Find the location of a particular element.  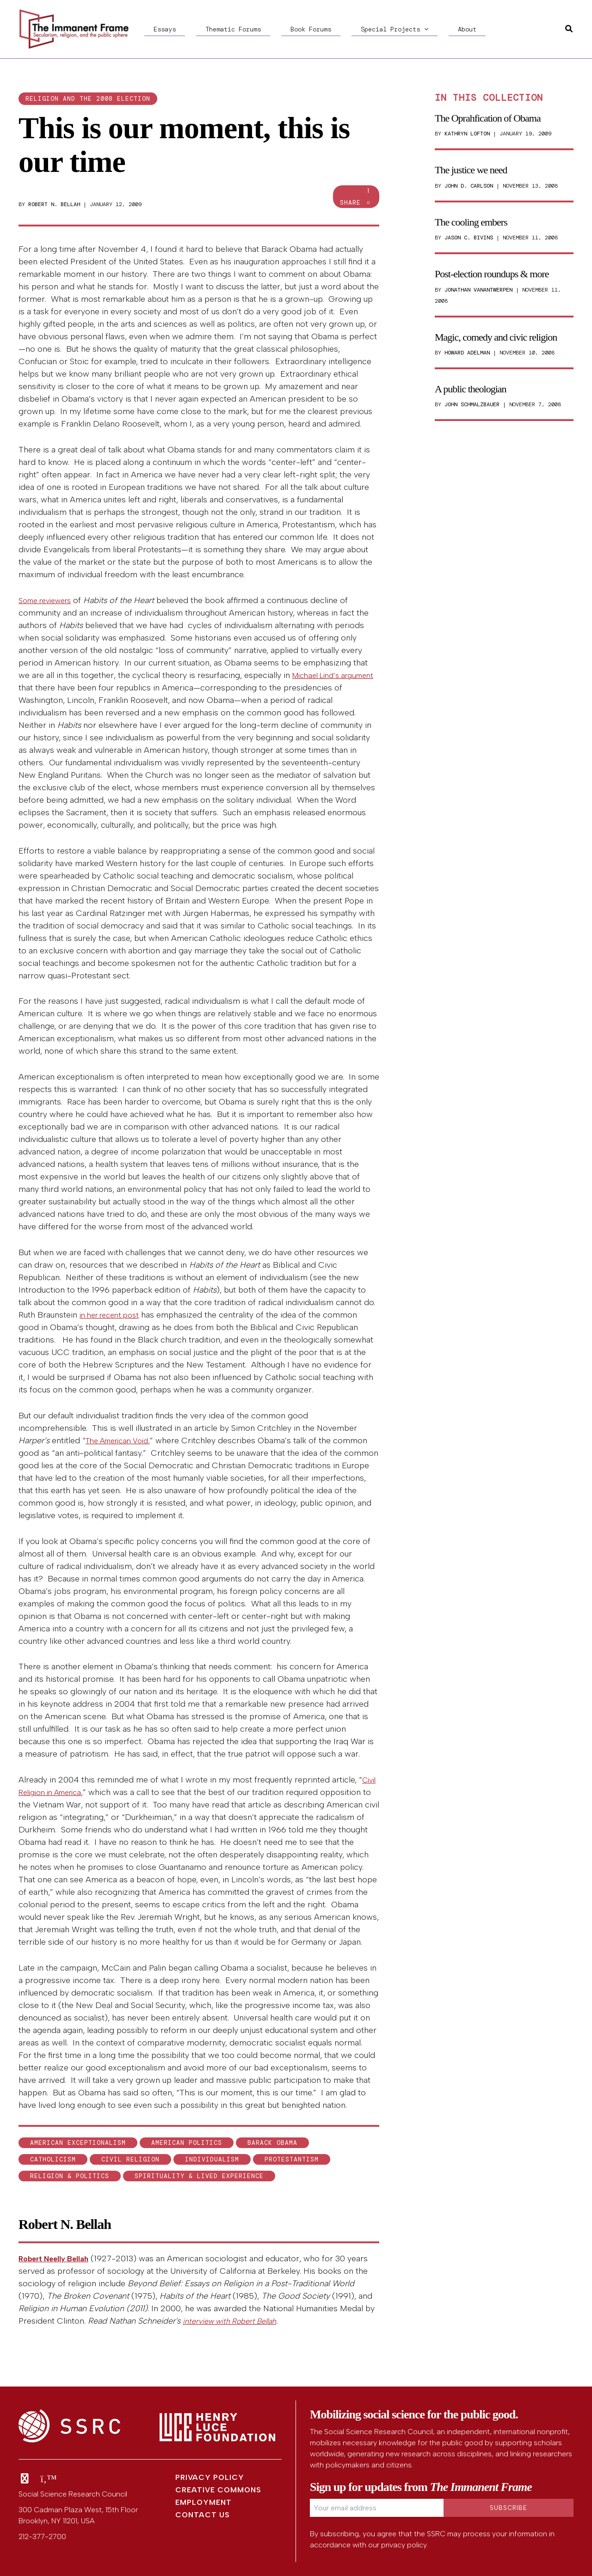

John D. Carlson is located at coordinates (468, 185).